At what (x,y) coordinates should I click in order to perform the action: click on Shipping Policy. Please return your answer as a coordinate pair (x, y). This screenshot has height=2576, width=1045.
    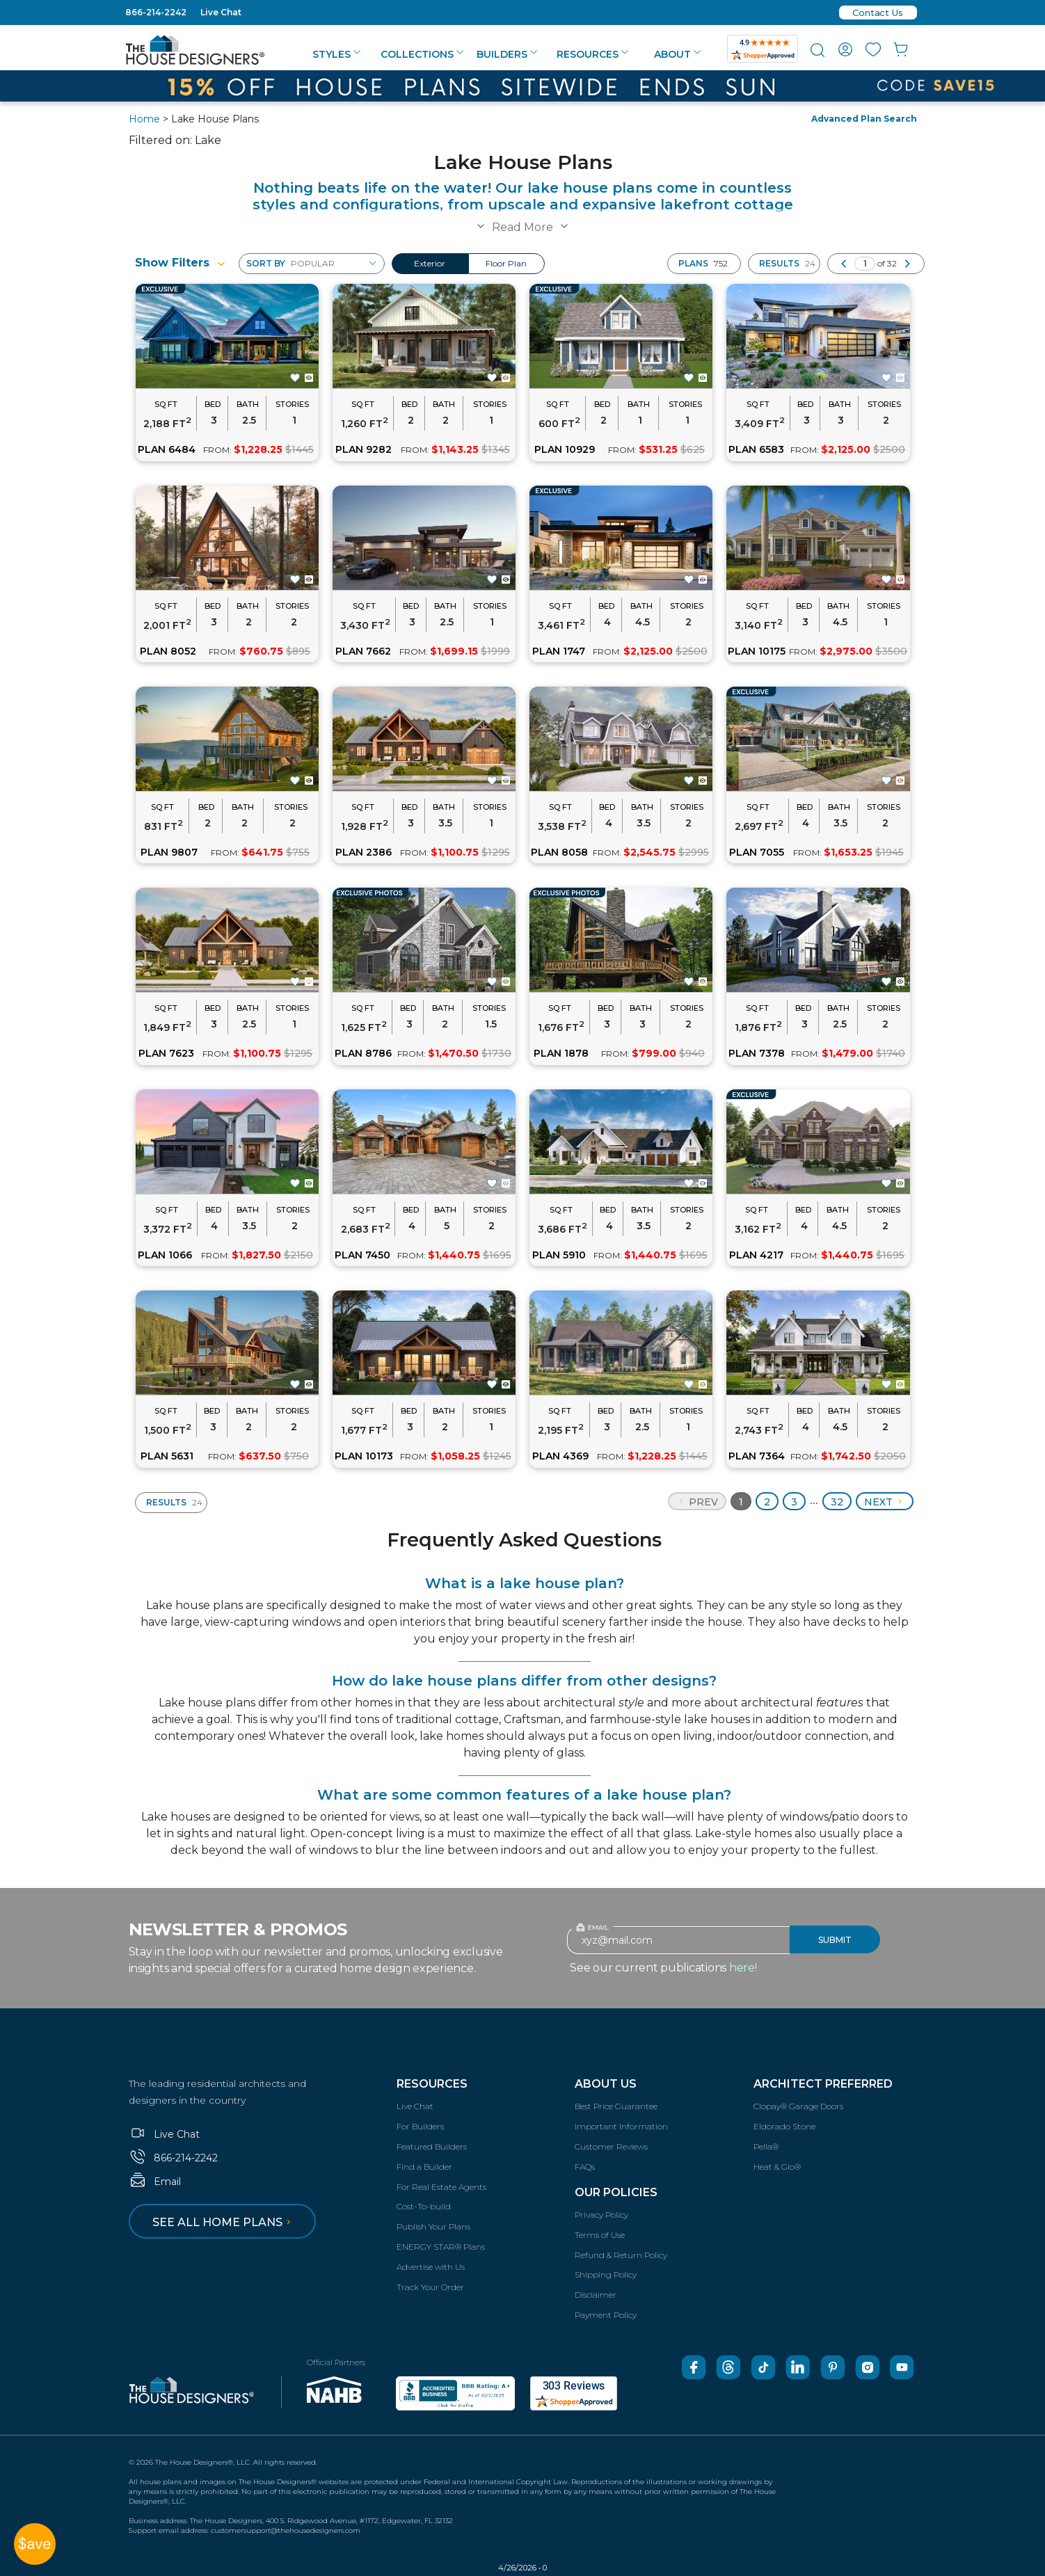
    Looking at the image, I should click on (606, 2274).